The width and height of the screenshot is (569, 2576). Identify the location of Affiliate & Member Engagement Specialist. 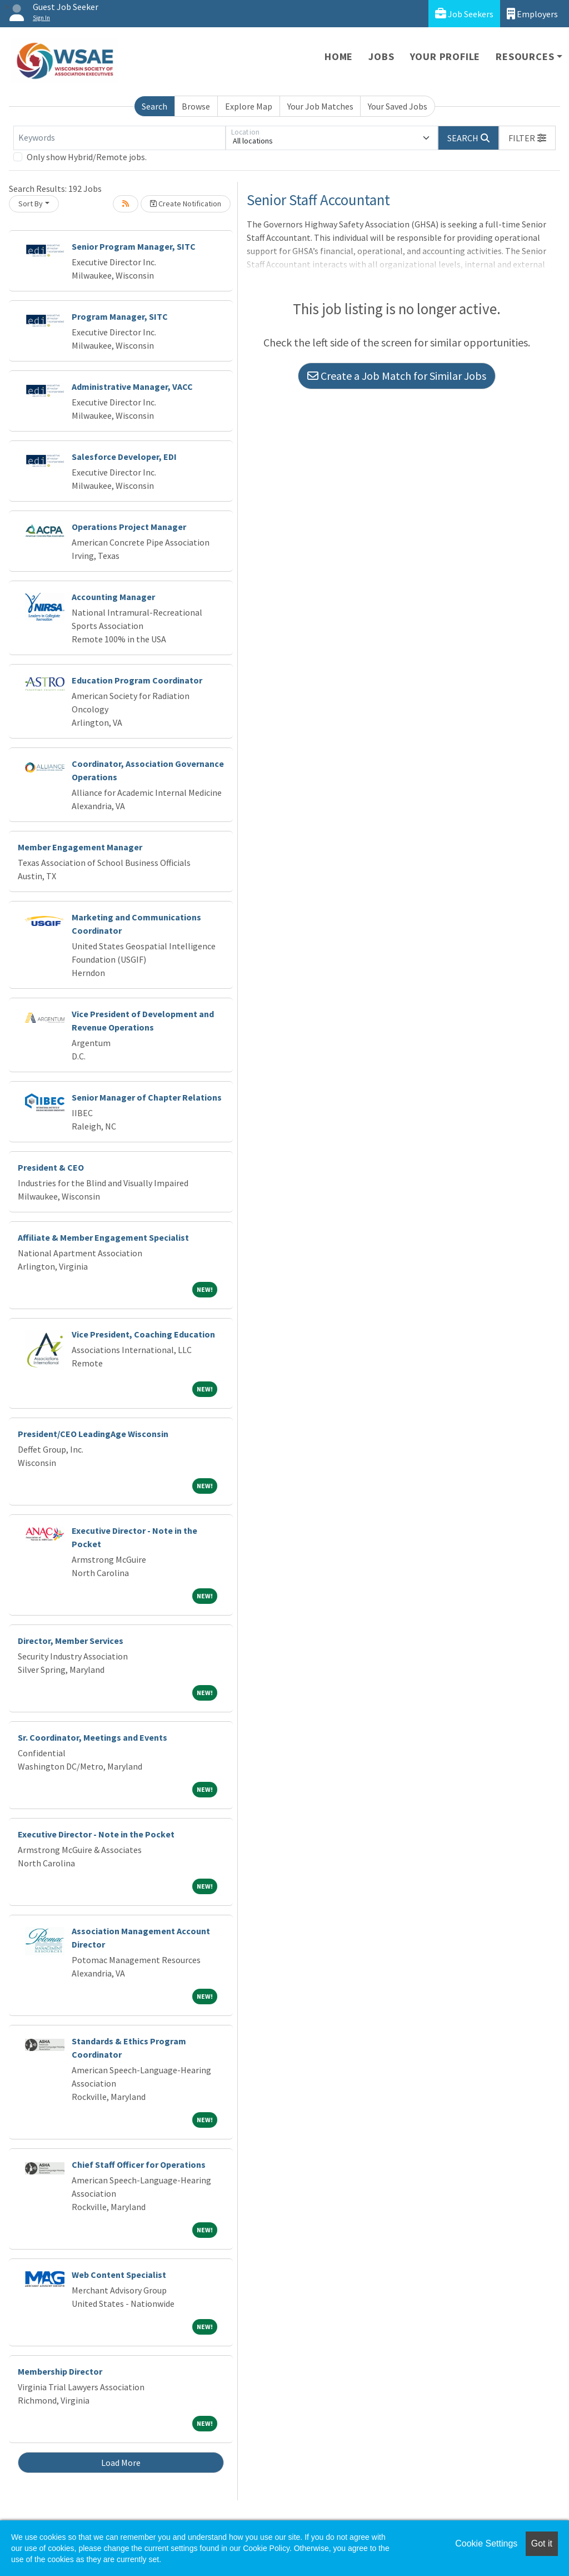
(103, 1237).